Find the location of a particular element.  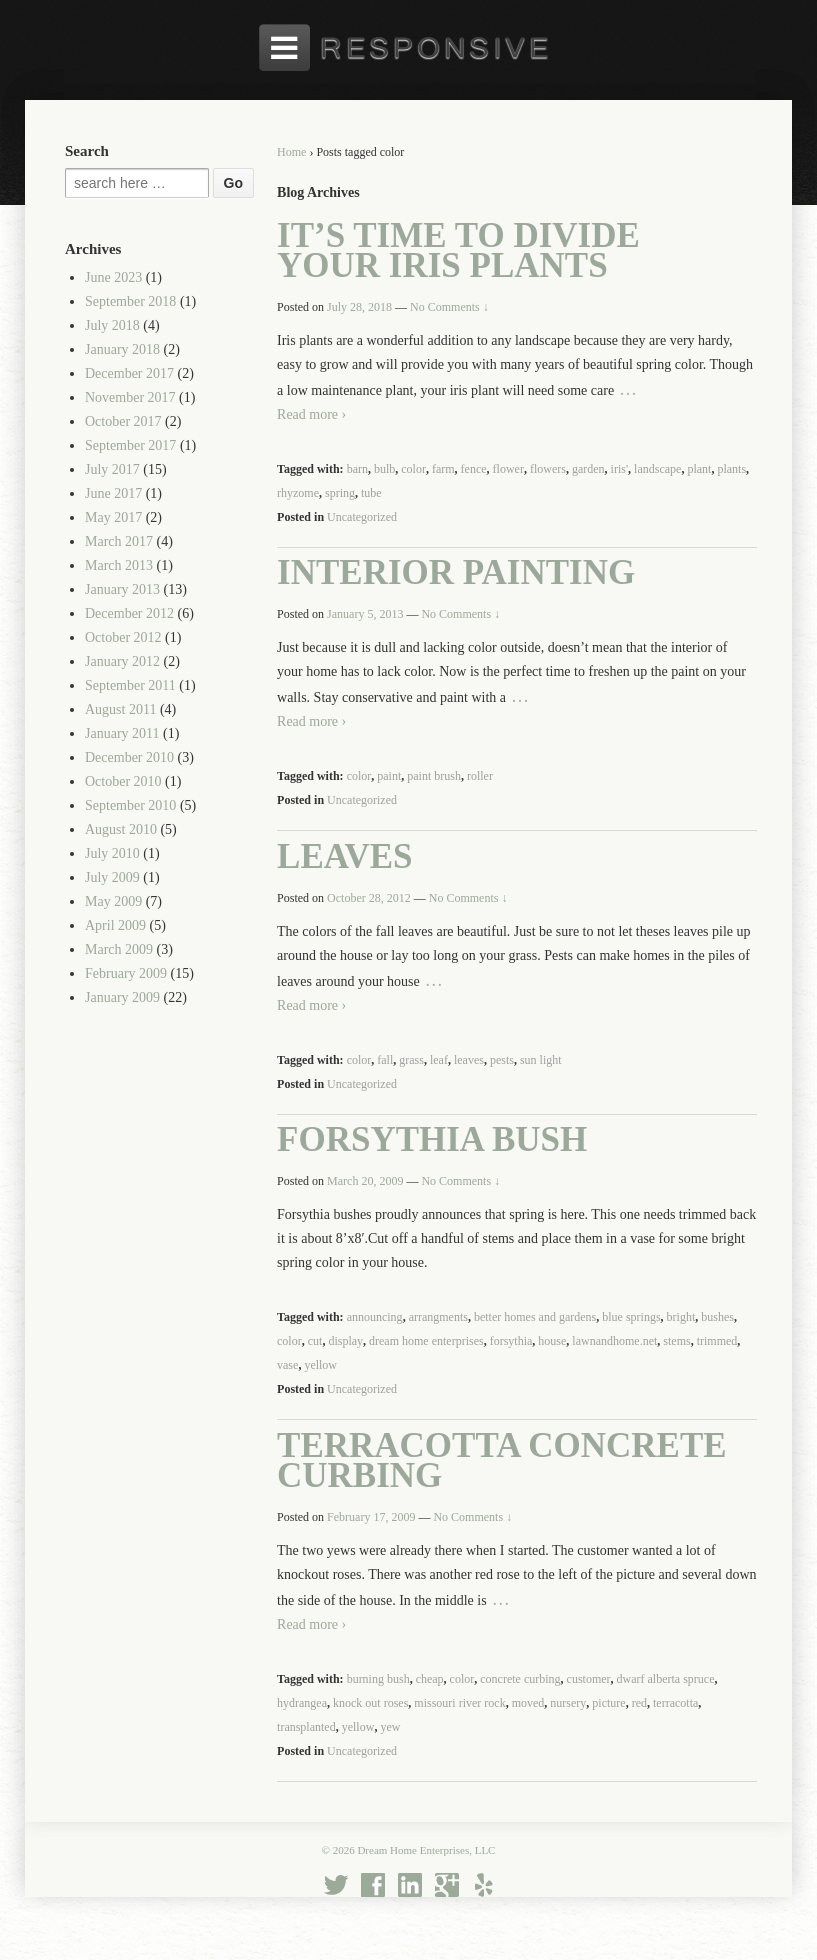

blue springs is located at coordinates (631, 1317).